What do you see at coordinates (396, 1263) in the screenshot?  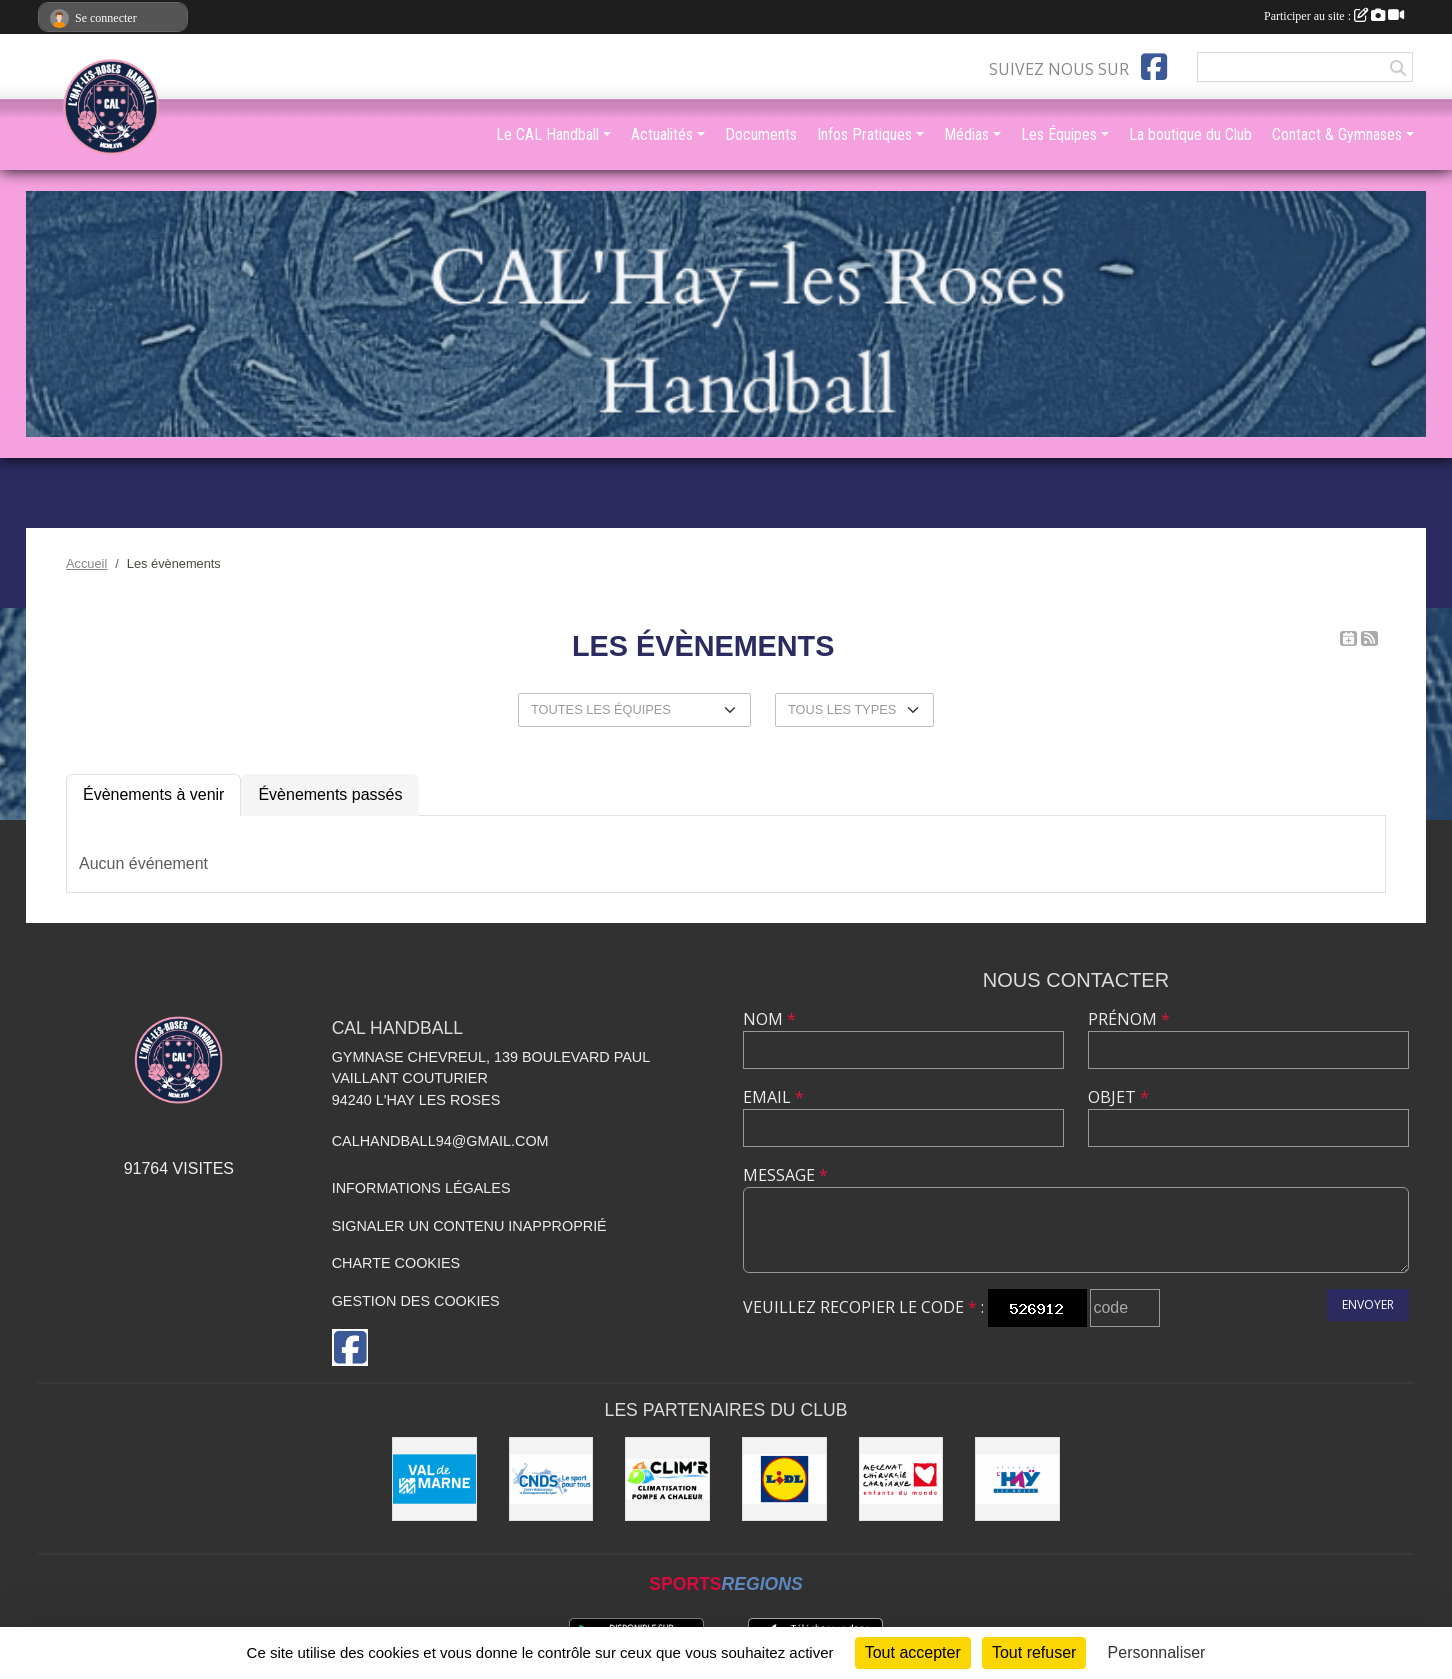 I see `Charte cookies` at bounding box center [396, 1263].